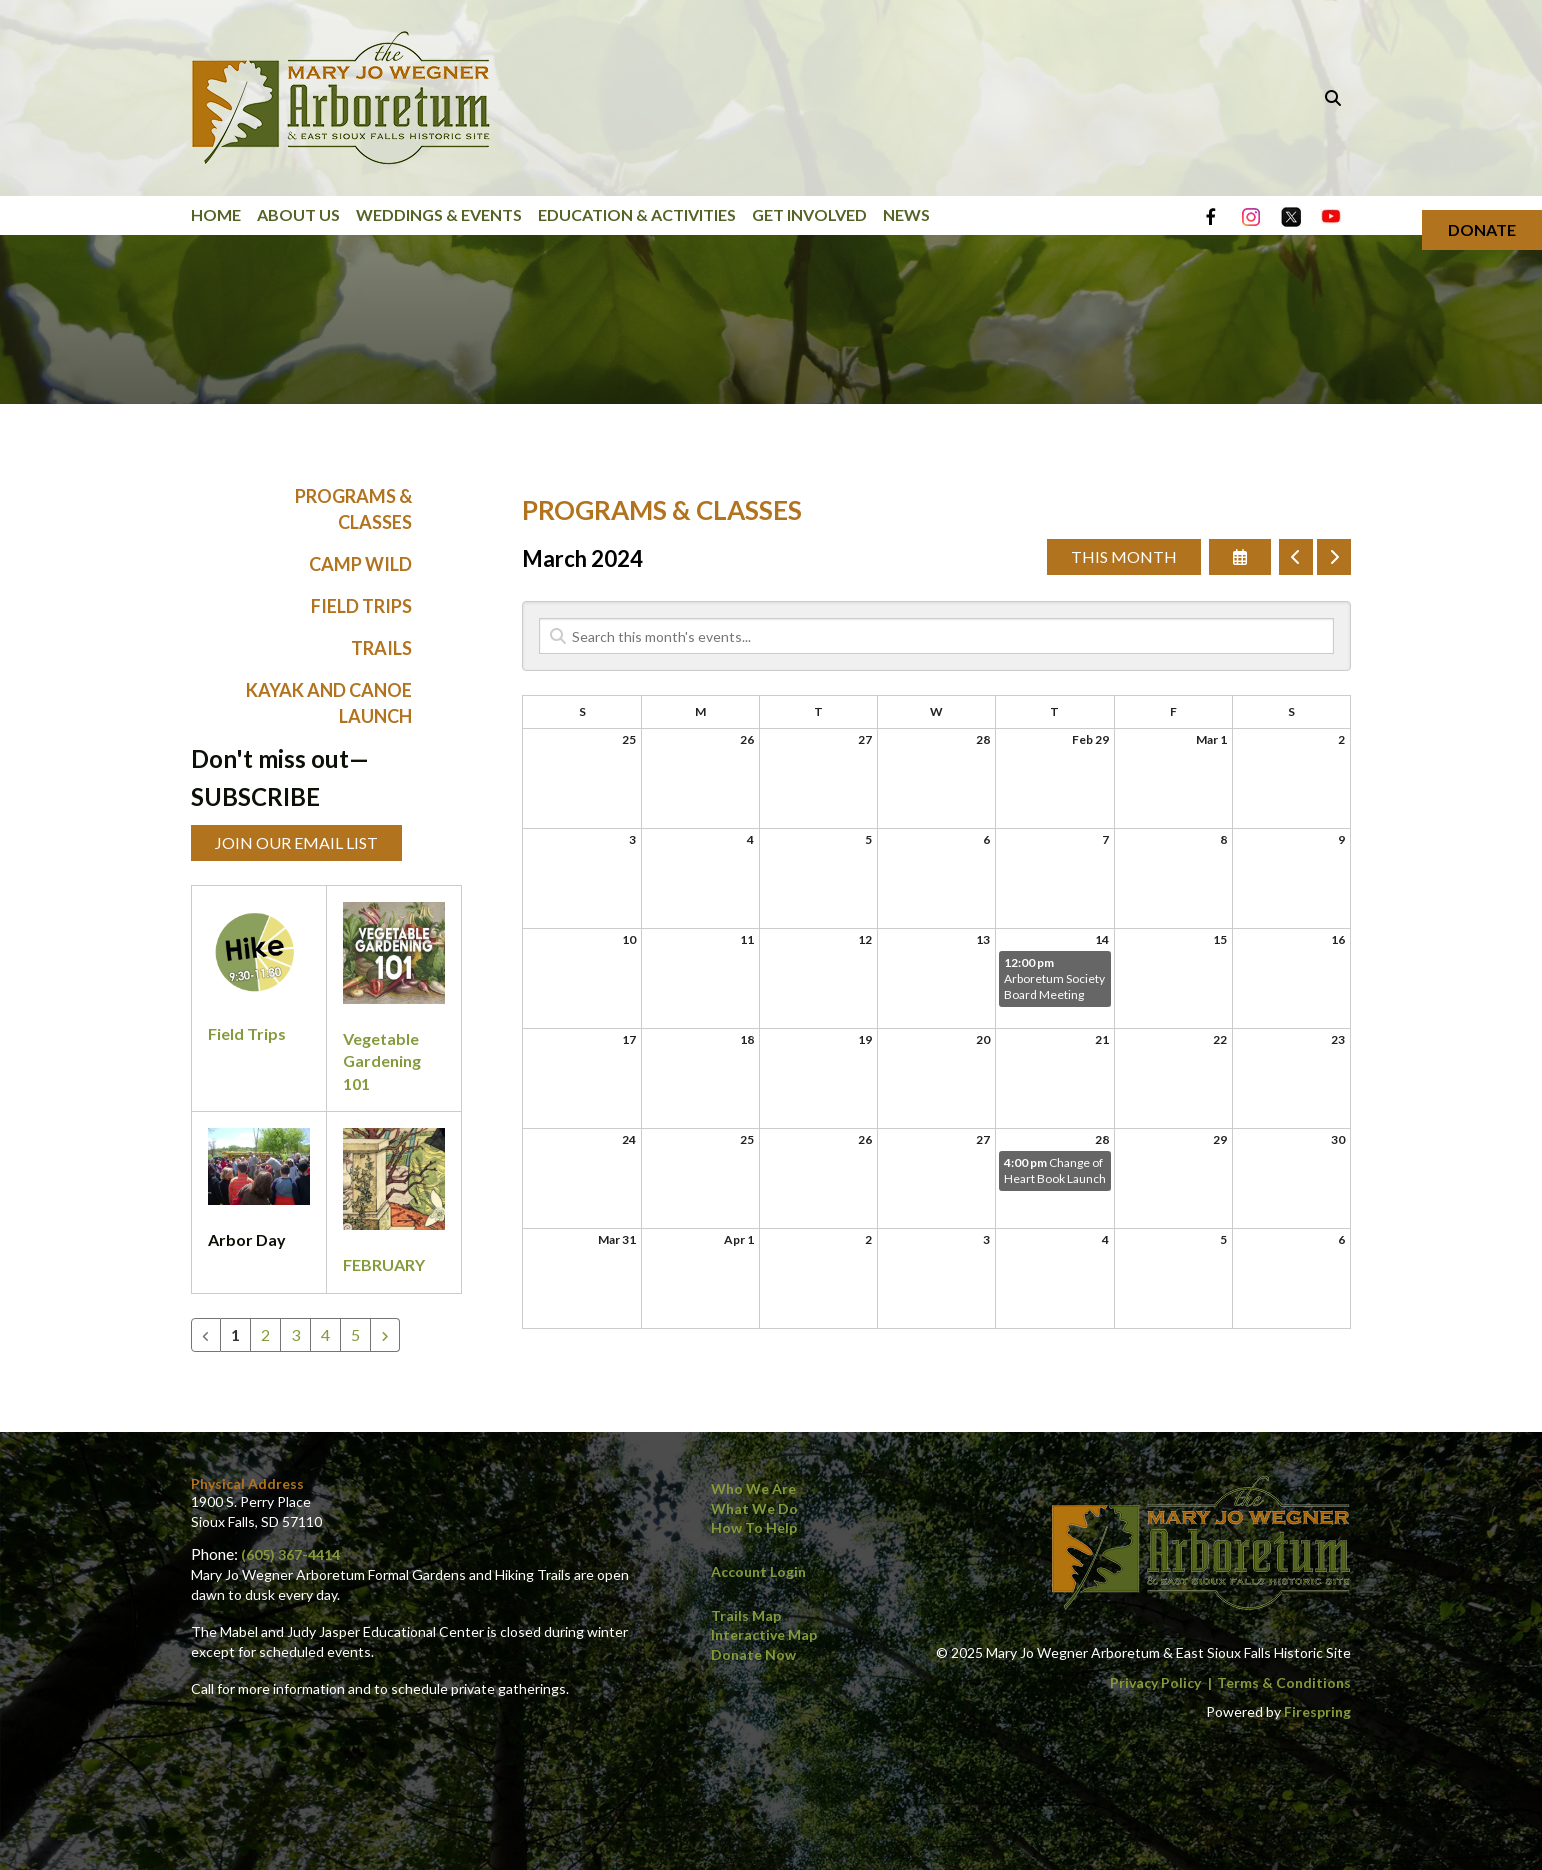 Image resolution: width=1542 pixels, height=1870 pixels. What do you see at coordinates (906, 214) in the screenshot?
I see `News` at bounding box center [906, 214].